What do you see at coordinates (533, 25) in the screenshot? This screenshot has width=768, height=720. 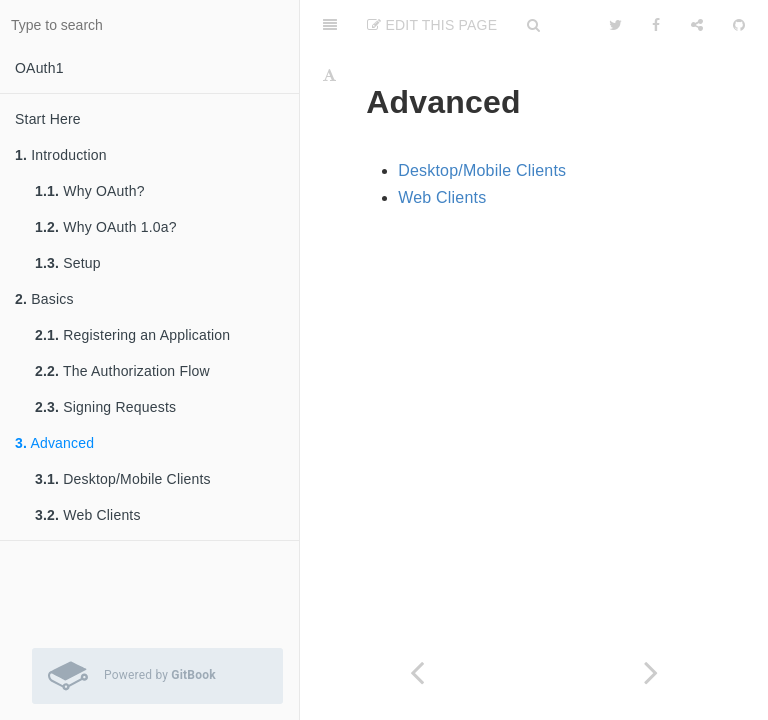 I see `[Search]` at bounding box center [533, 25].